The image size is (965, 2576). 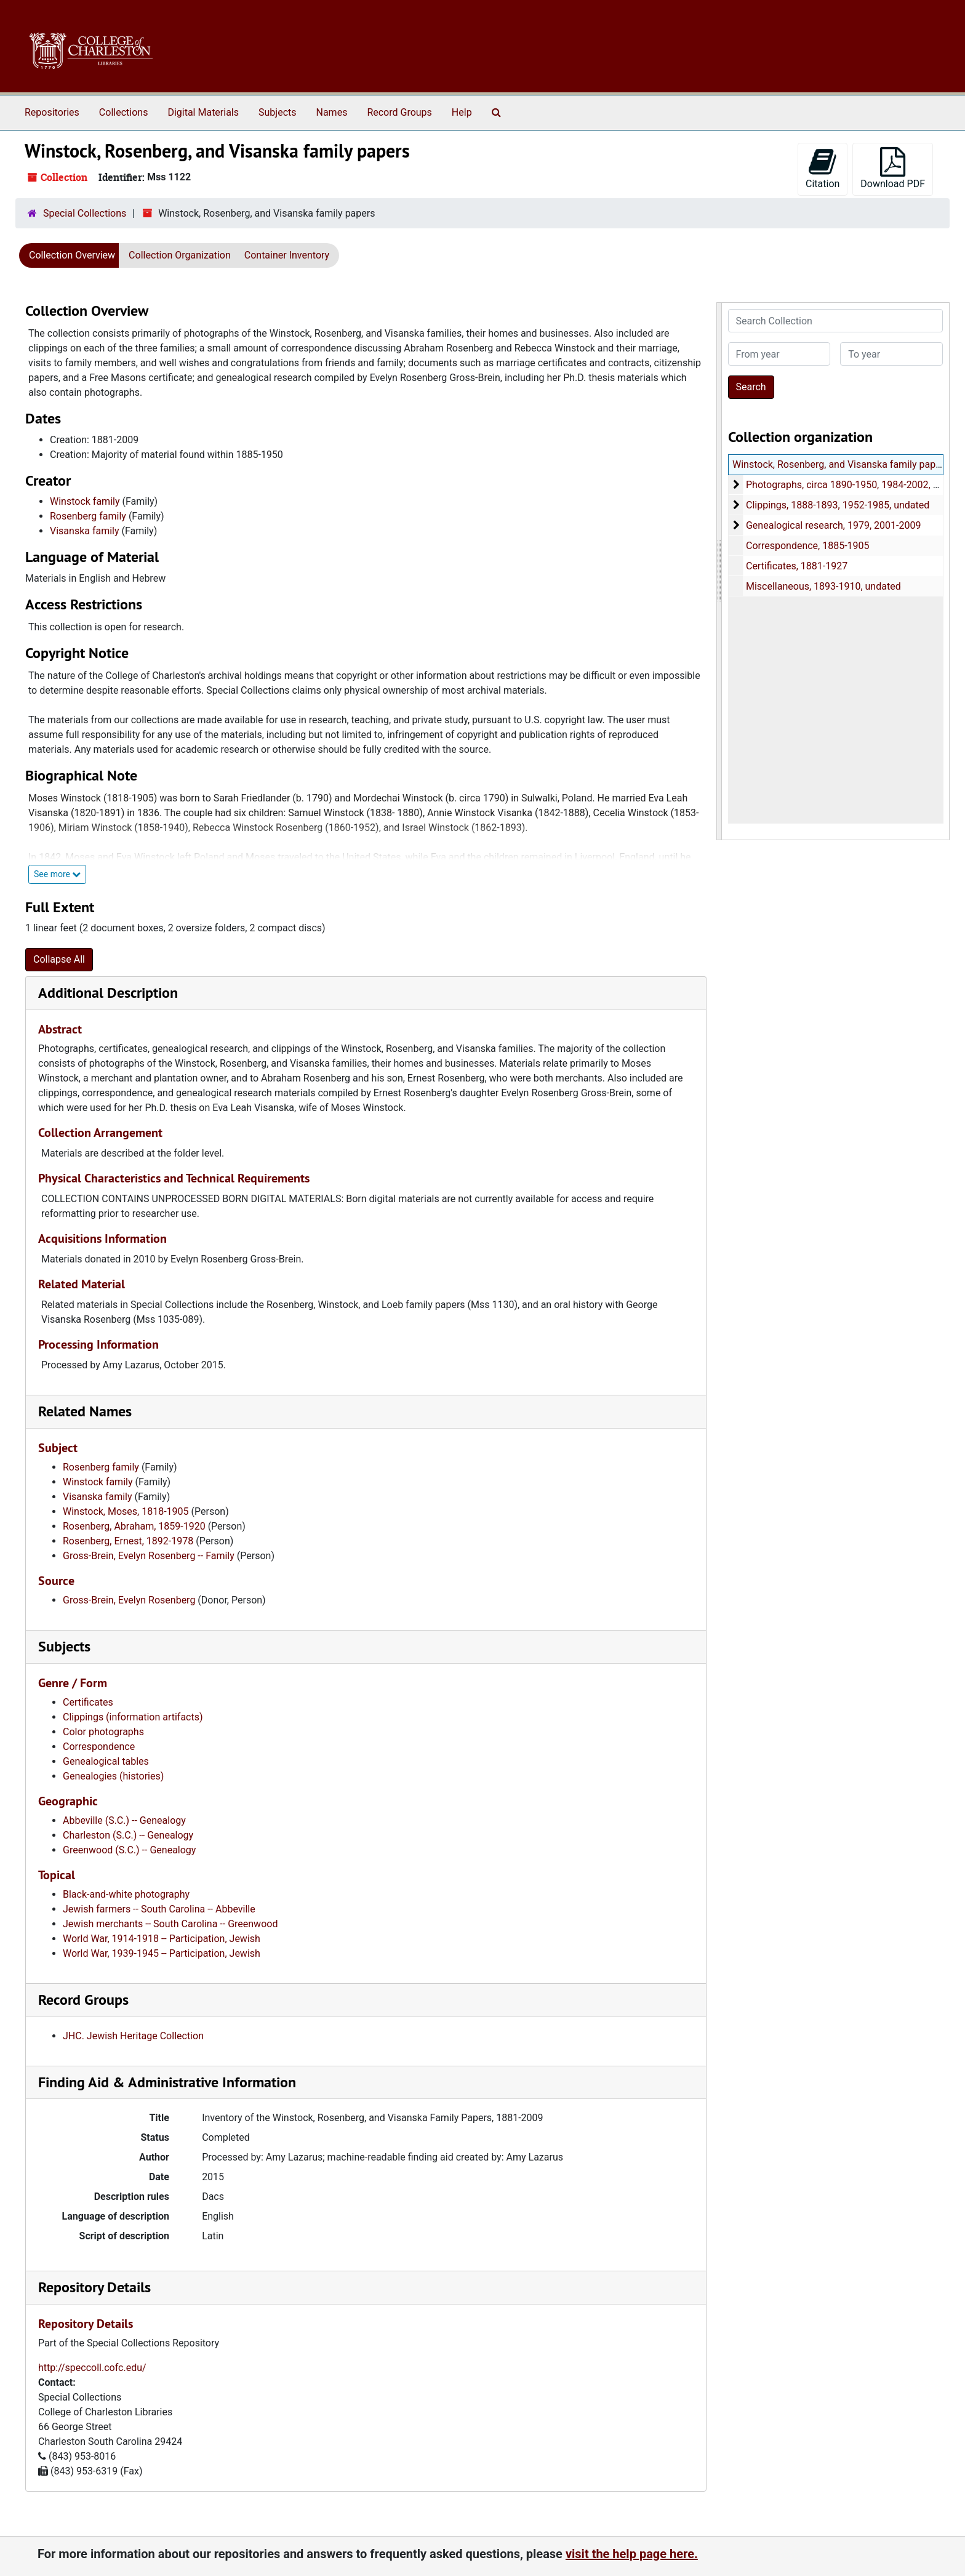 What do you see at coordinates (88, 516) in the screenshot?
I see `Rosenberg family` at bounding box center [88, 516].